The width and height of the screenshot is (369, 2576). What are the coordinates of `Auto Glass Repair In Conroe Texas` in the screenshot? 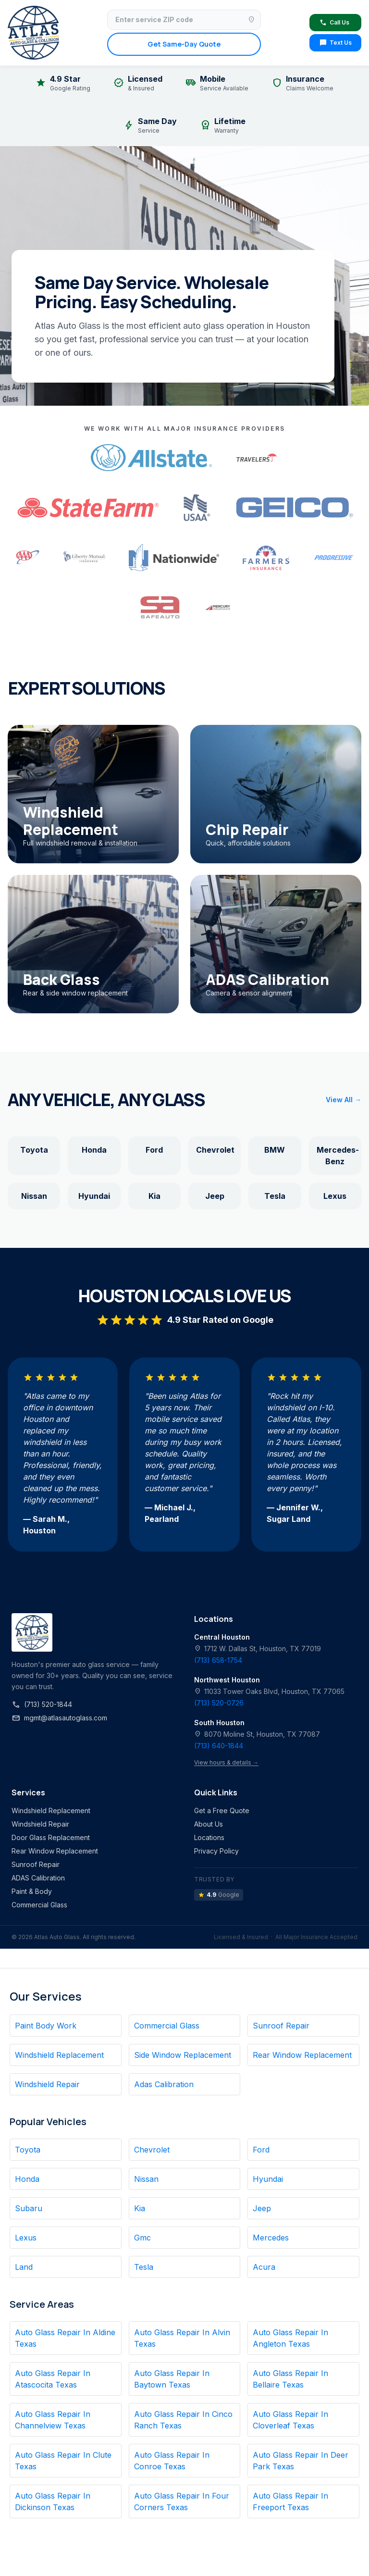 It's located at (171, 2460).